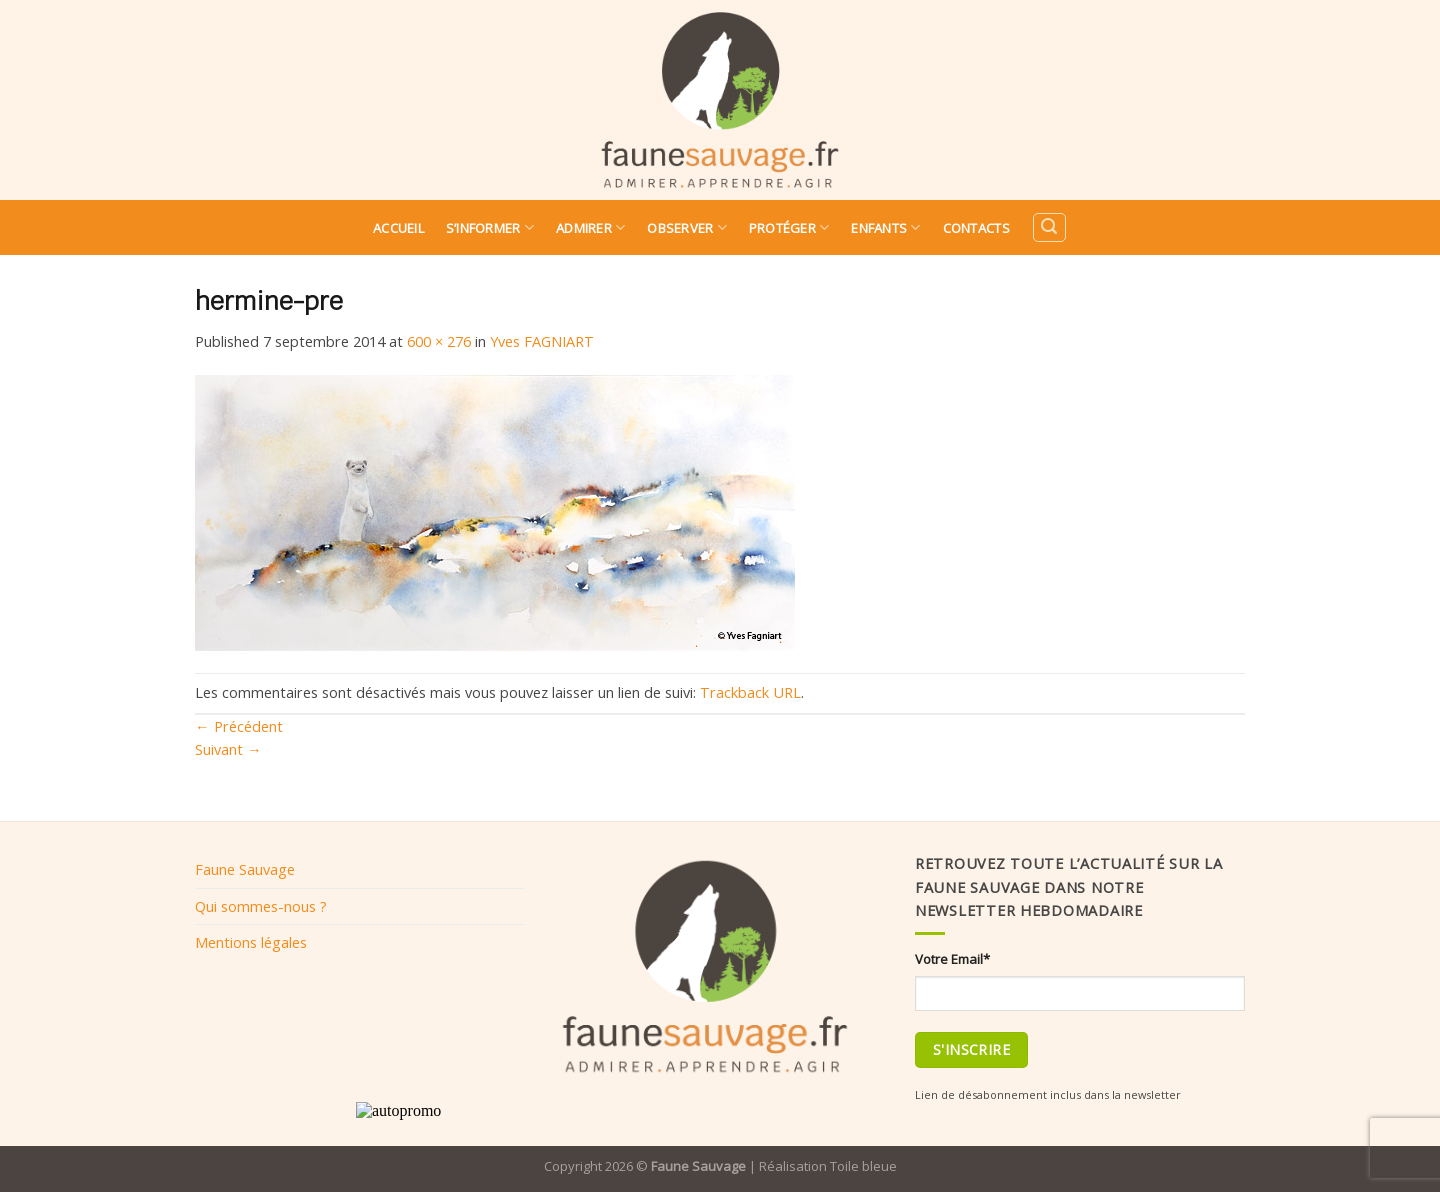 The height and width of the screenshot is (1192, 1440). Describe the element at coordinates (885, 227) in the screenshot. I see `Enfants` at that location.